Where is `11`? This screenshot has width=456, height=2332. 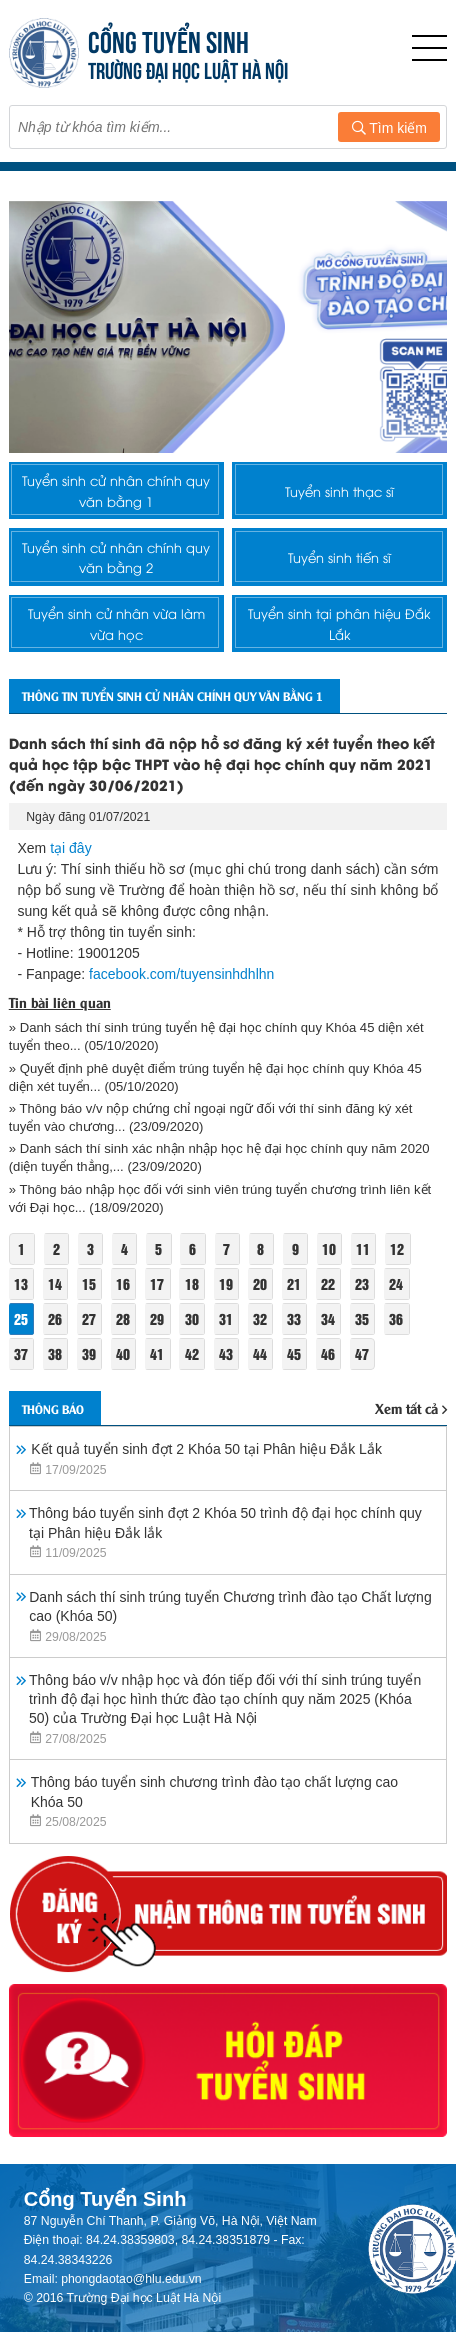 11 is located at coordinates (363, 1248).